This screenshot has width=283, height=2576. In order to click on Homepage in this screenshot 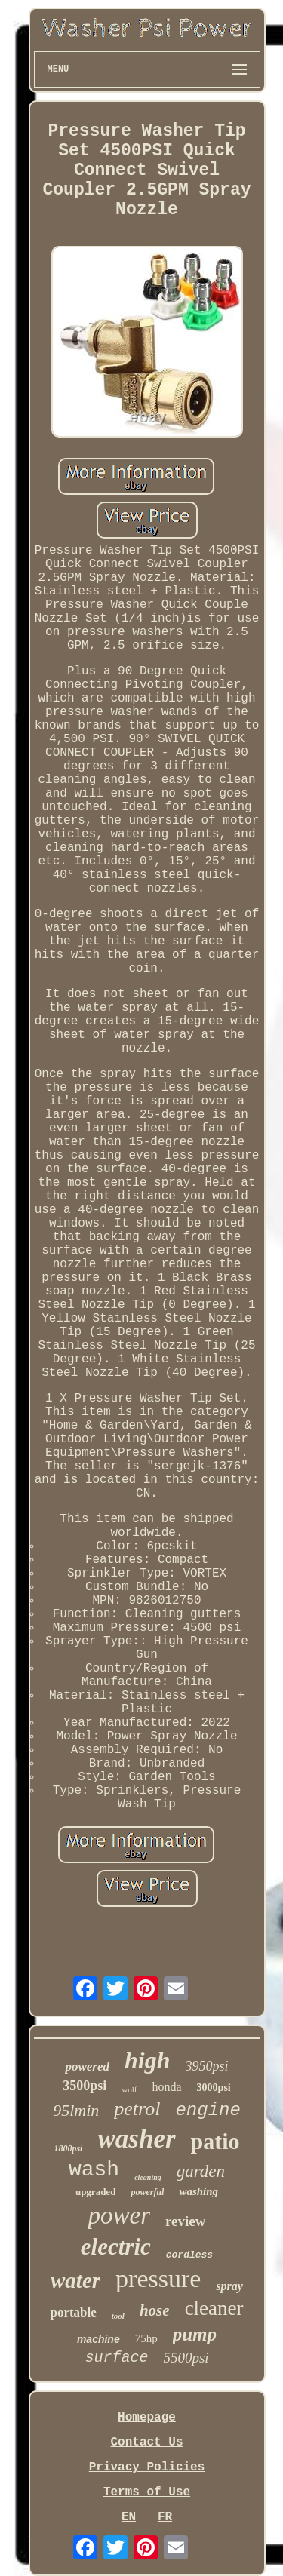, I will do `click(147, 2417)`.